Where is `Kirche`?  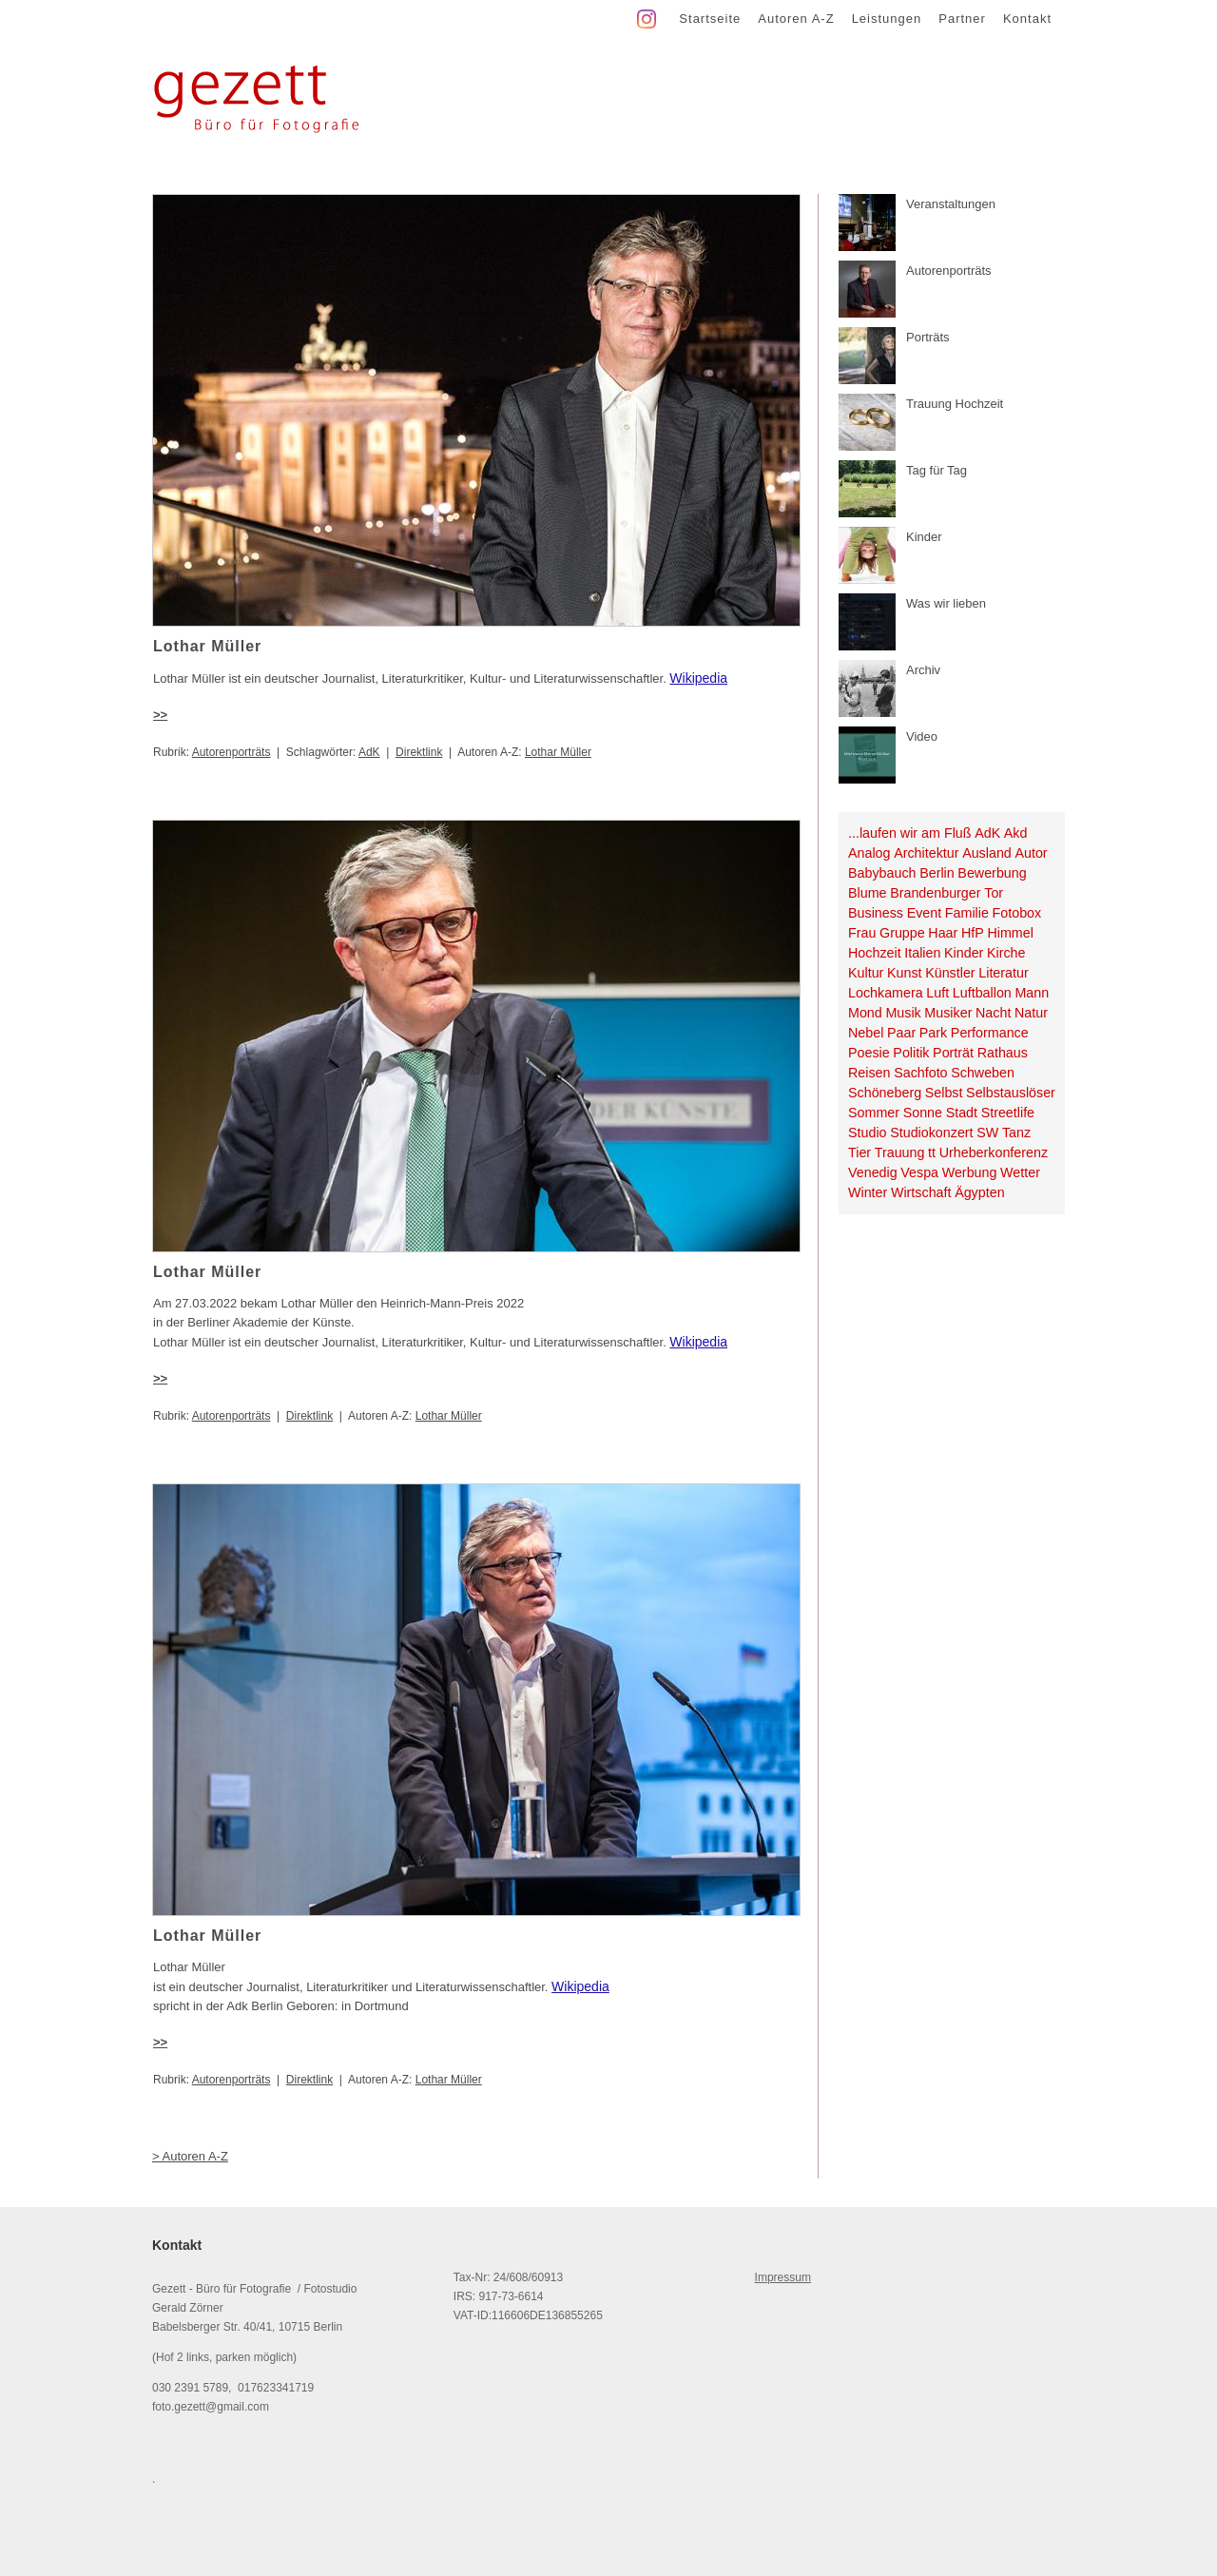 Kirche is located at coordinates (1006, 952).